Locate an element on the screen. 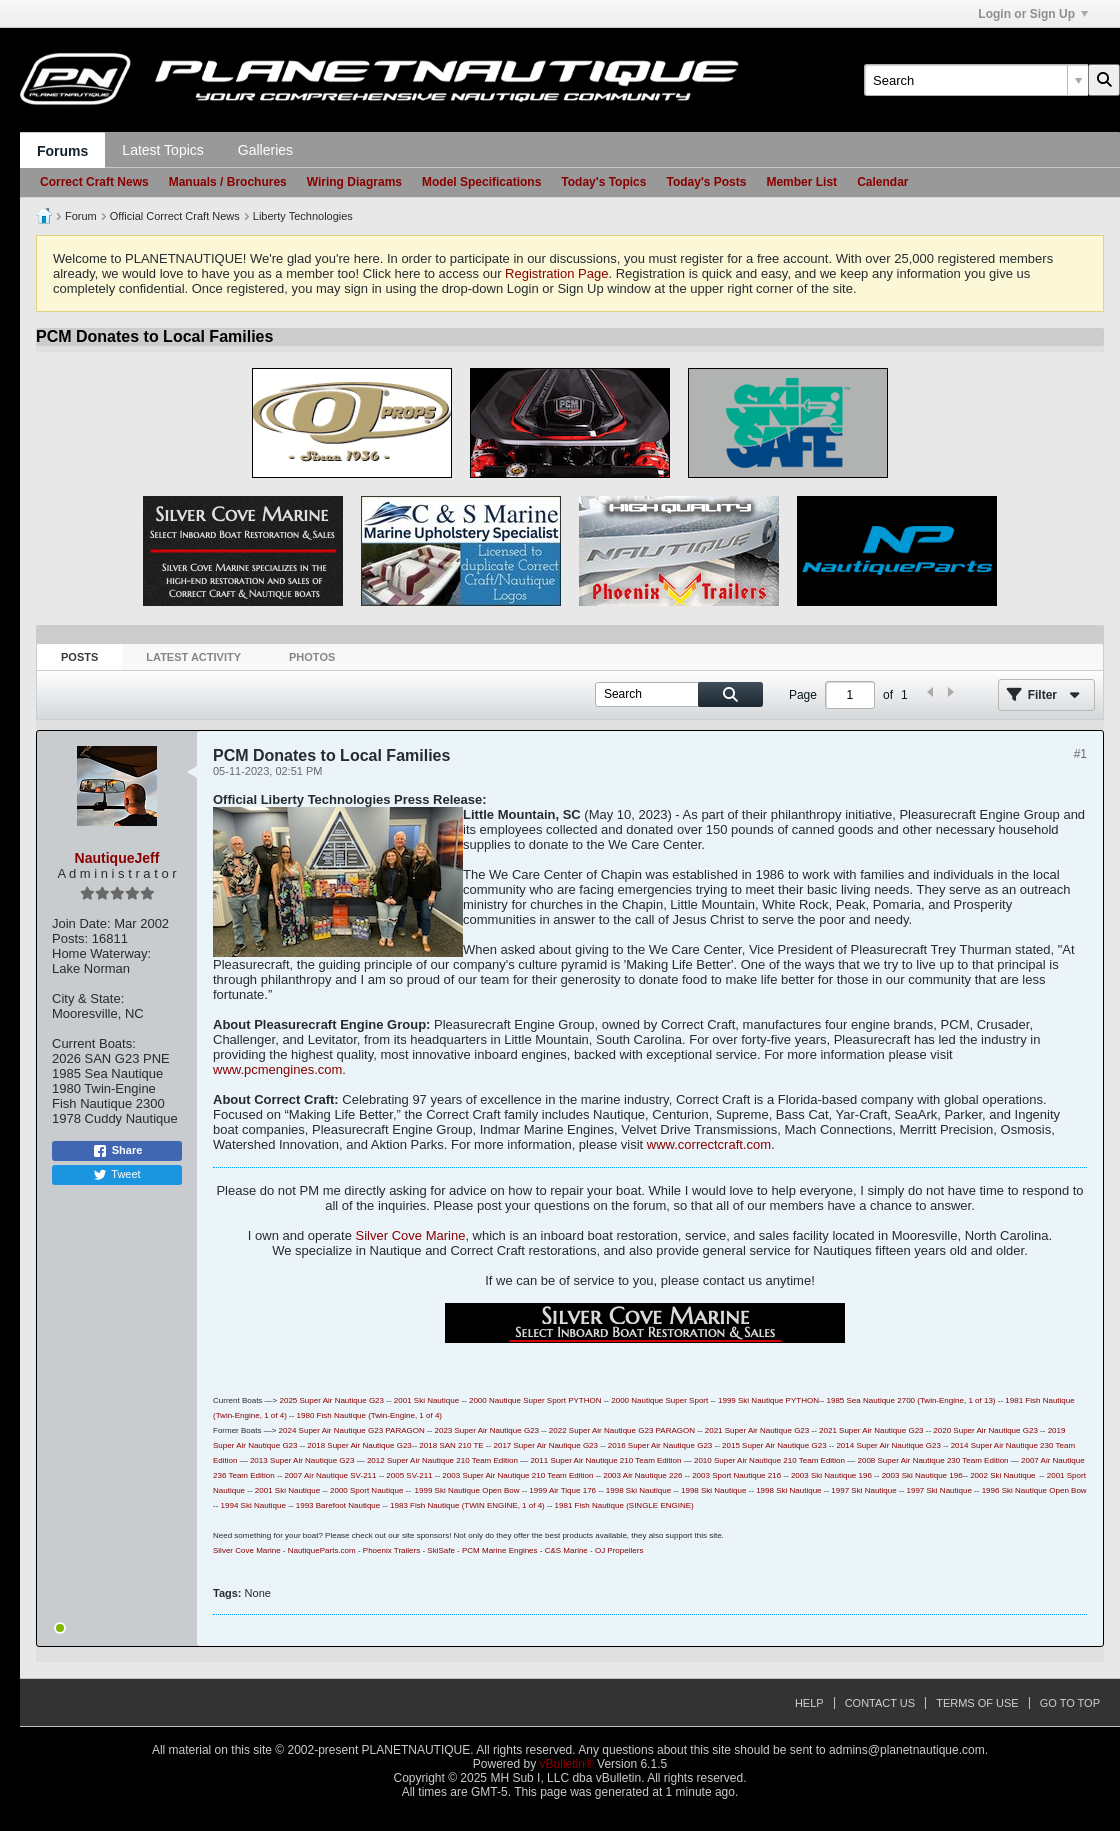  Member List is located at coordinates (801, 182).